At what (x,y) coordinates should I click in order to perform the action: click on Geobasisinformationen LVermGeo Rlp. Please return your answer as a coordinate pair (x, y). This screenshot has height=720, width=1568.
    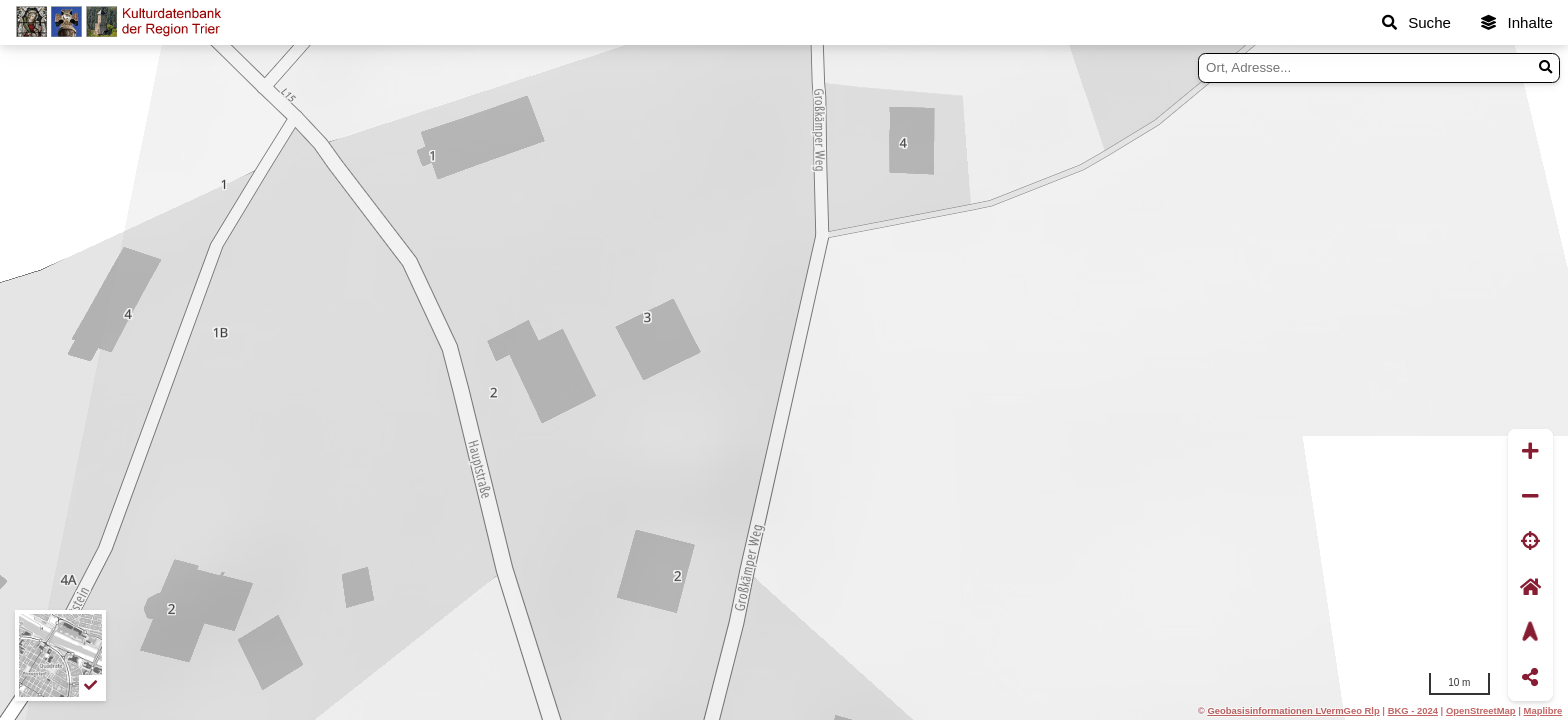
    Looking at the image, I should click on (1293, 710).